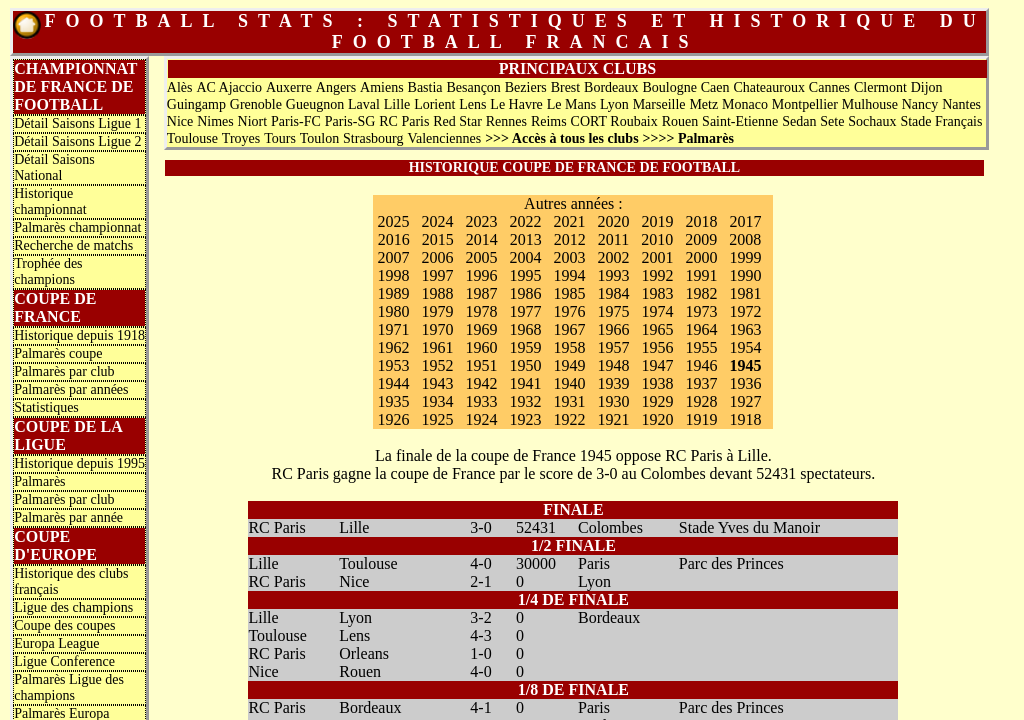  What do you see at coordinates (745, 311) in the screenshot?
I see `1972` at bounding box center [745, 311].